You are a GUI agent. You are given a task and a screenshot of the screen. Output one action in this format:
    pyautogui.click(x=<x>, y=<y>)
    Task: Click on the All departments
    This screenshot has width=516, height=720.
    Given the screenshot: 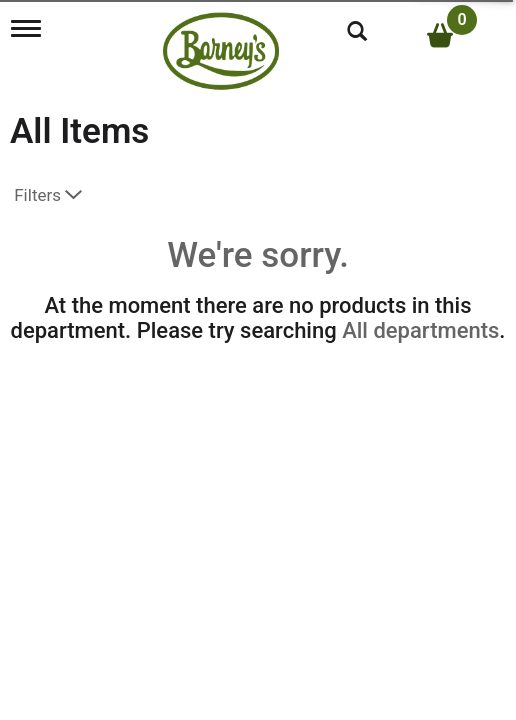 What is the action you would take?
    pyautogui.click(x=420, y=330)
    